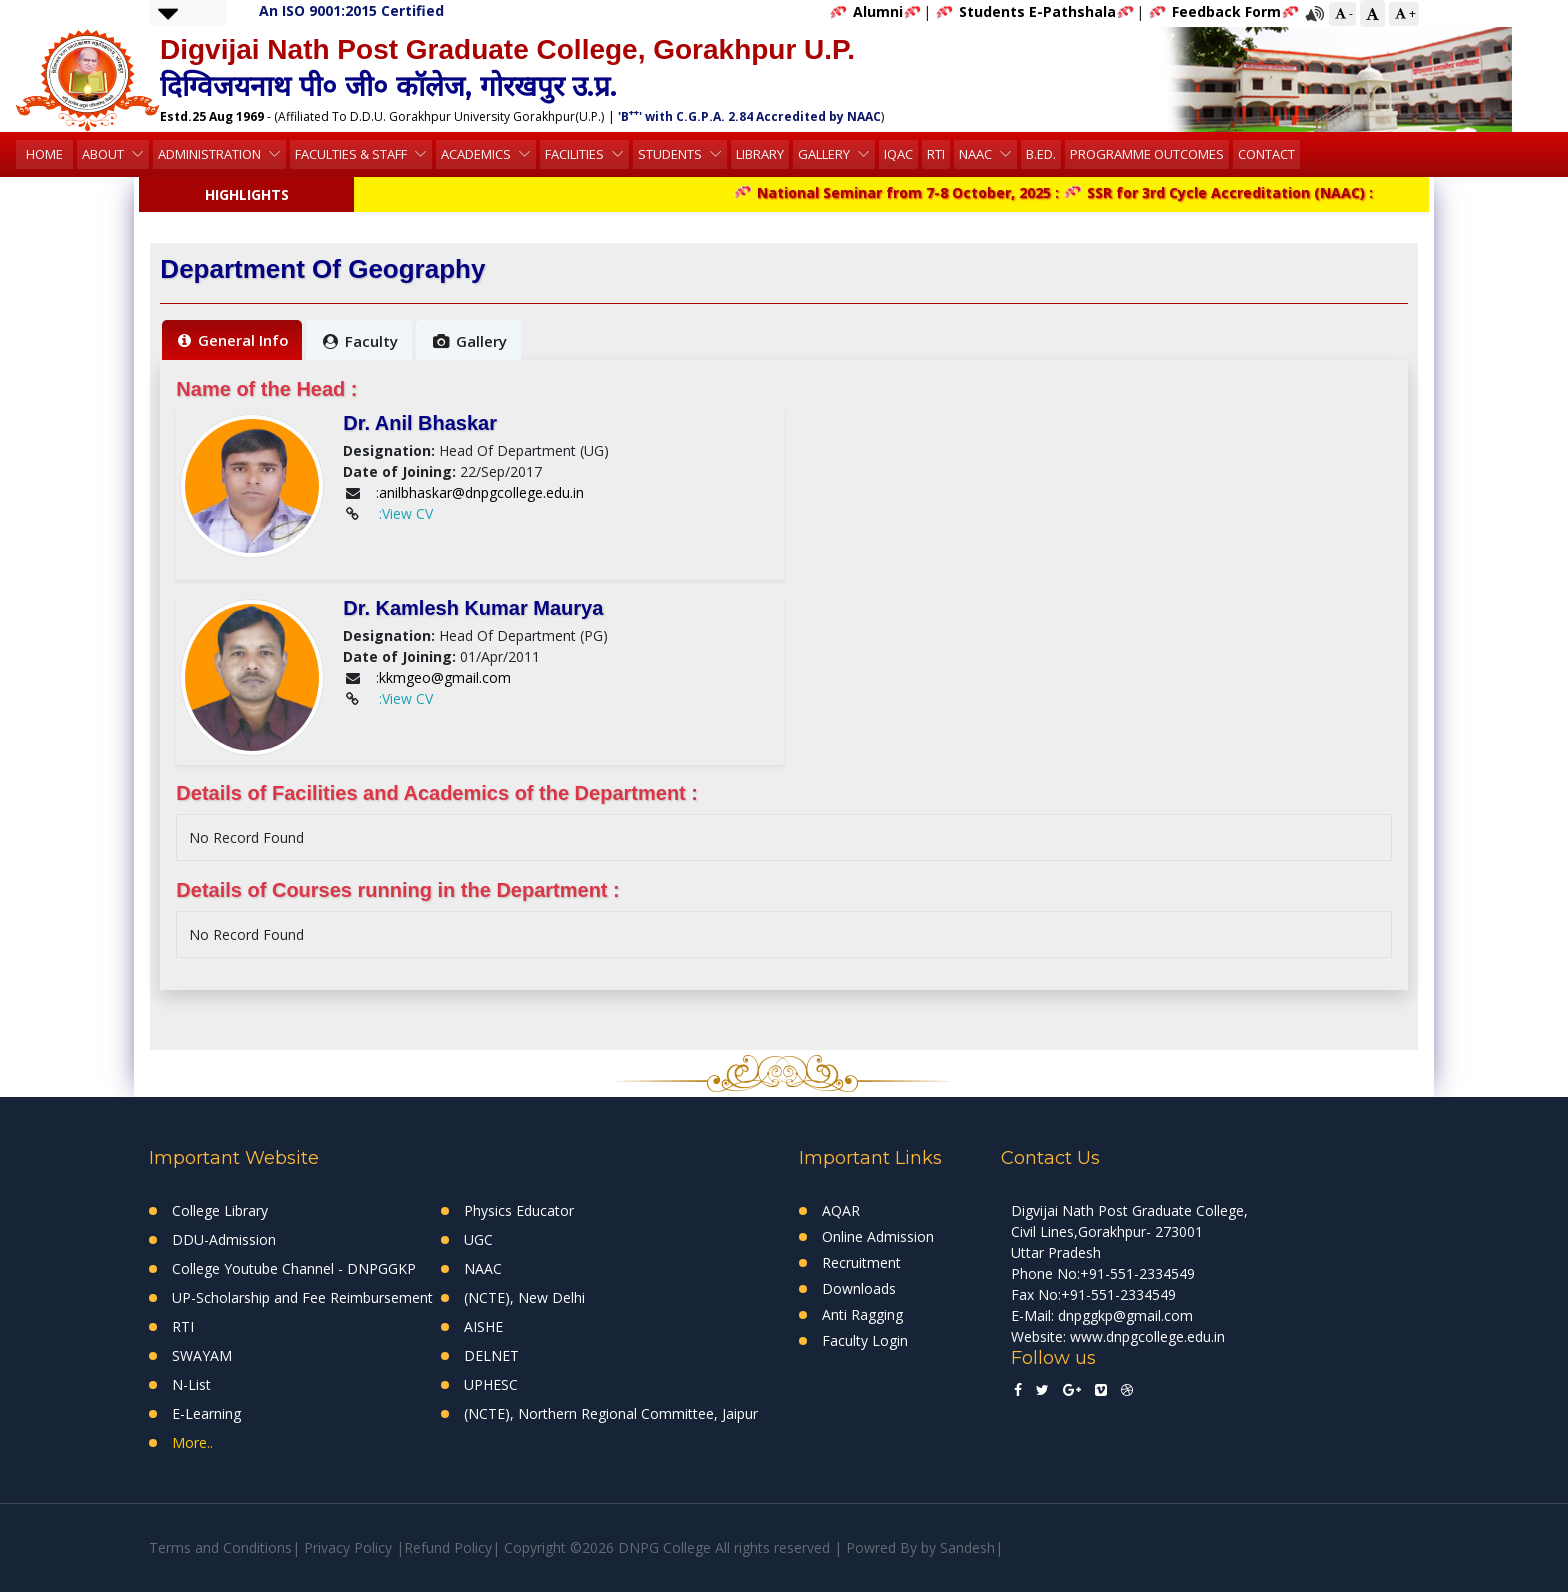 The height and width of the screenshot is (1592, 1568). I want to click on National Seminar from 7-8 October, 2025 :, so click(909, 192).